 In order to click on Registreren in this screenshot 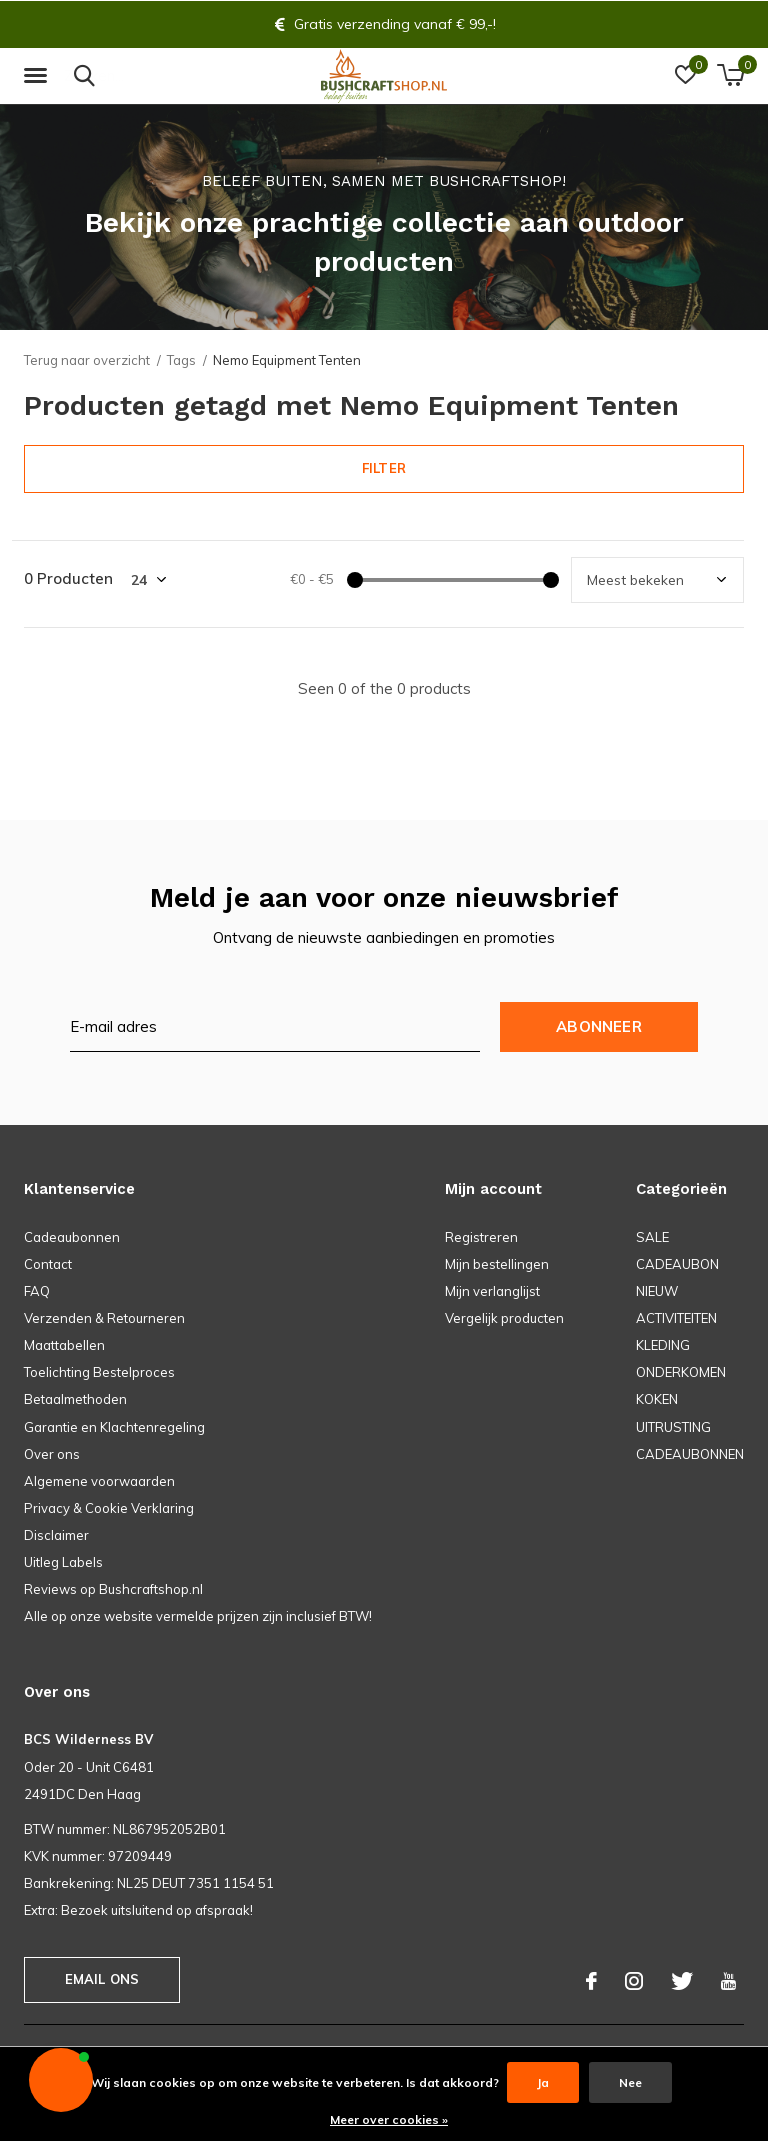, I will do `click(481, 1237)`.